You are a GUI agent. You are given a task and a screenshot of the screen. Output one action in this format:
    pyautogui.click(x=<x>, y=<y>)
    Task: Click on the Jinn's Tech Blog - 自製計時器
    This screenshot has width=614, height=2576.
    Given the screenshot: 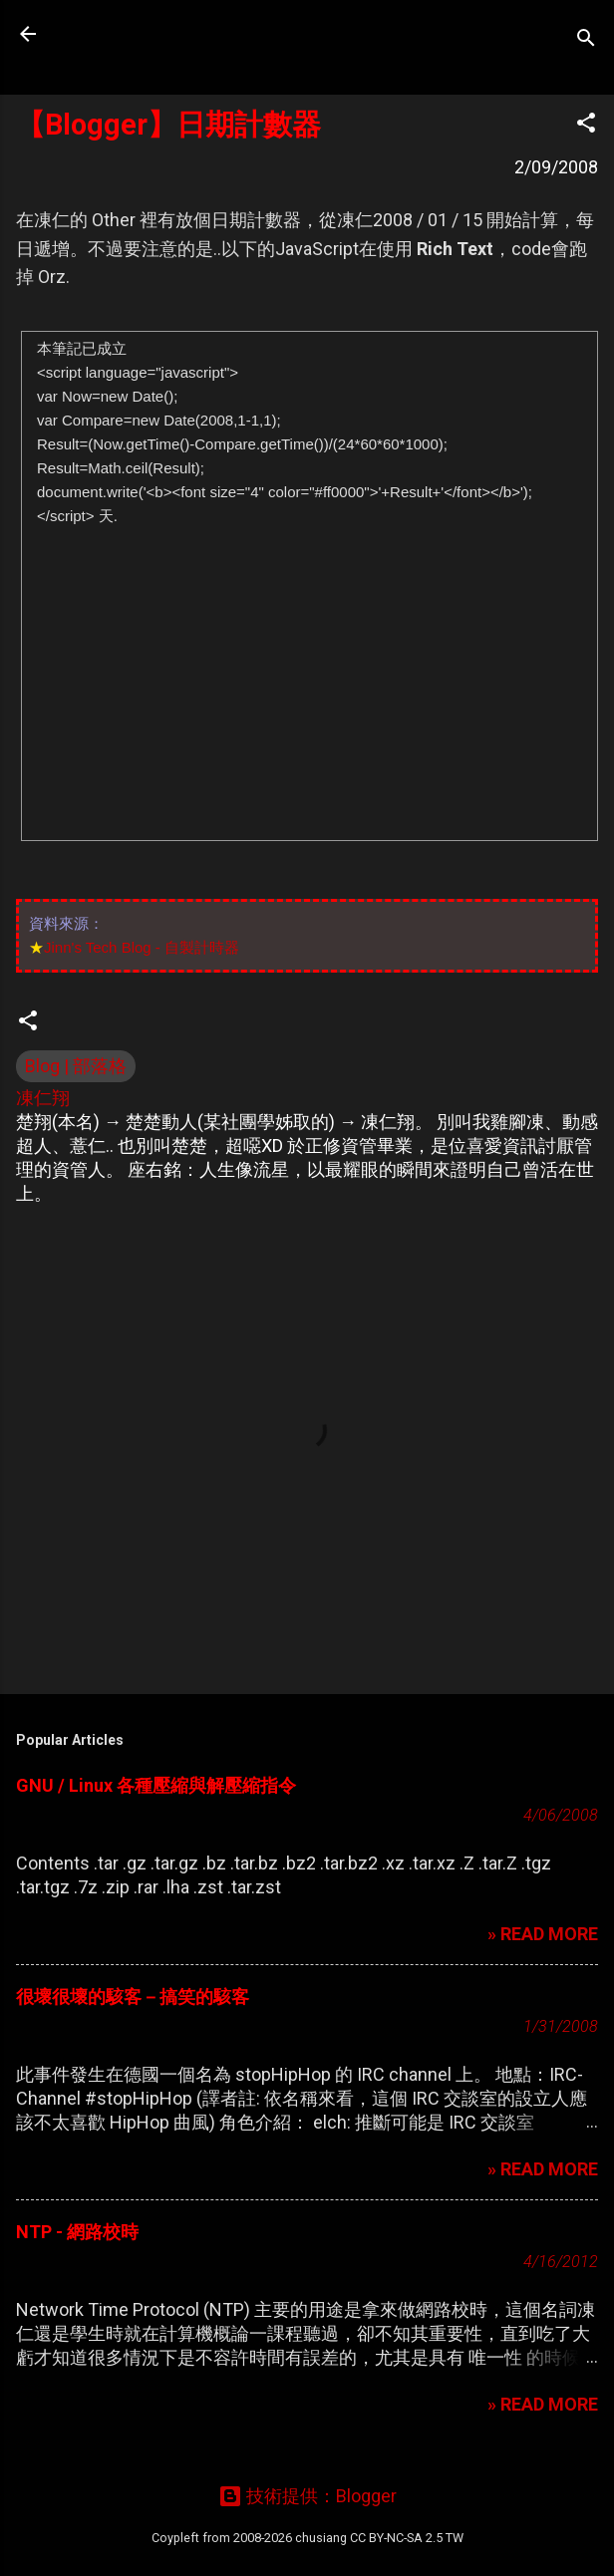 What is the action you would take?
    pyautogui.click(x=141, y=947)
    